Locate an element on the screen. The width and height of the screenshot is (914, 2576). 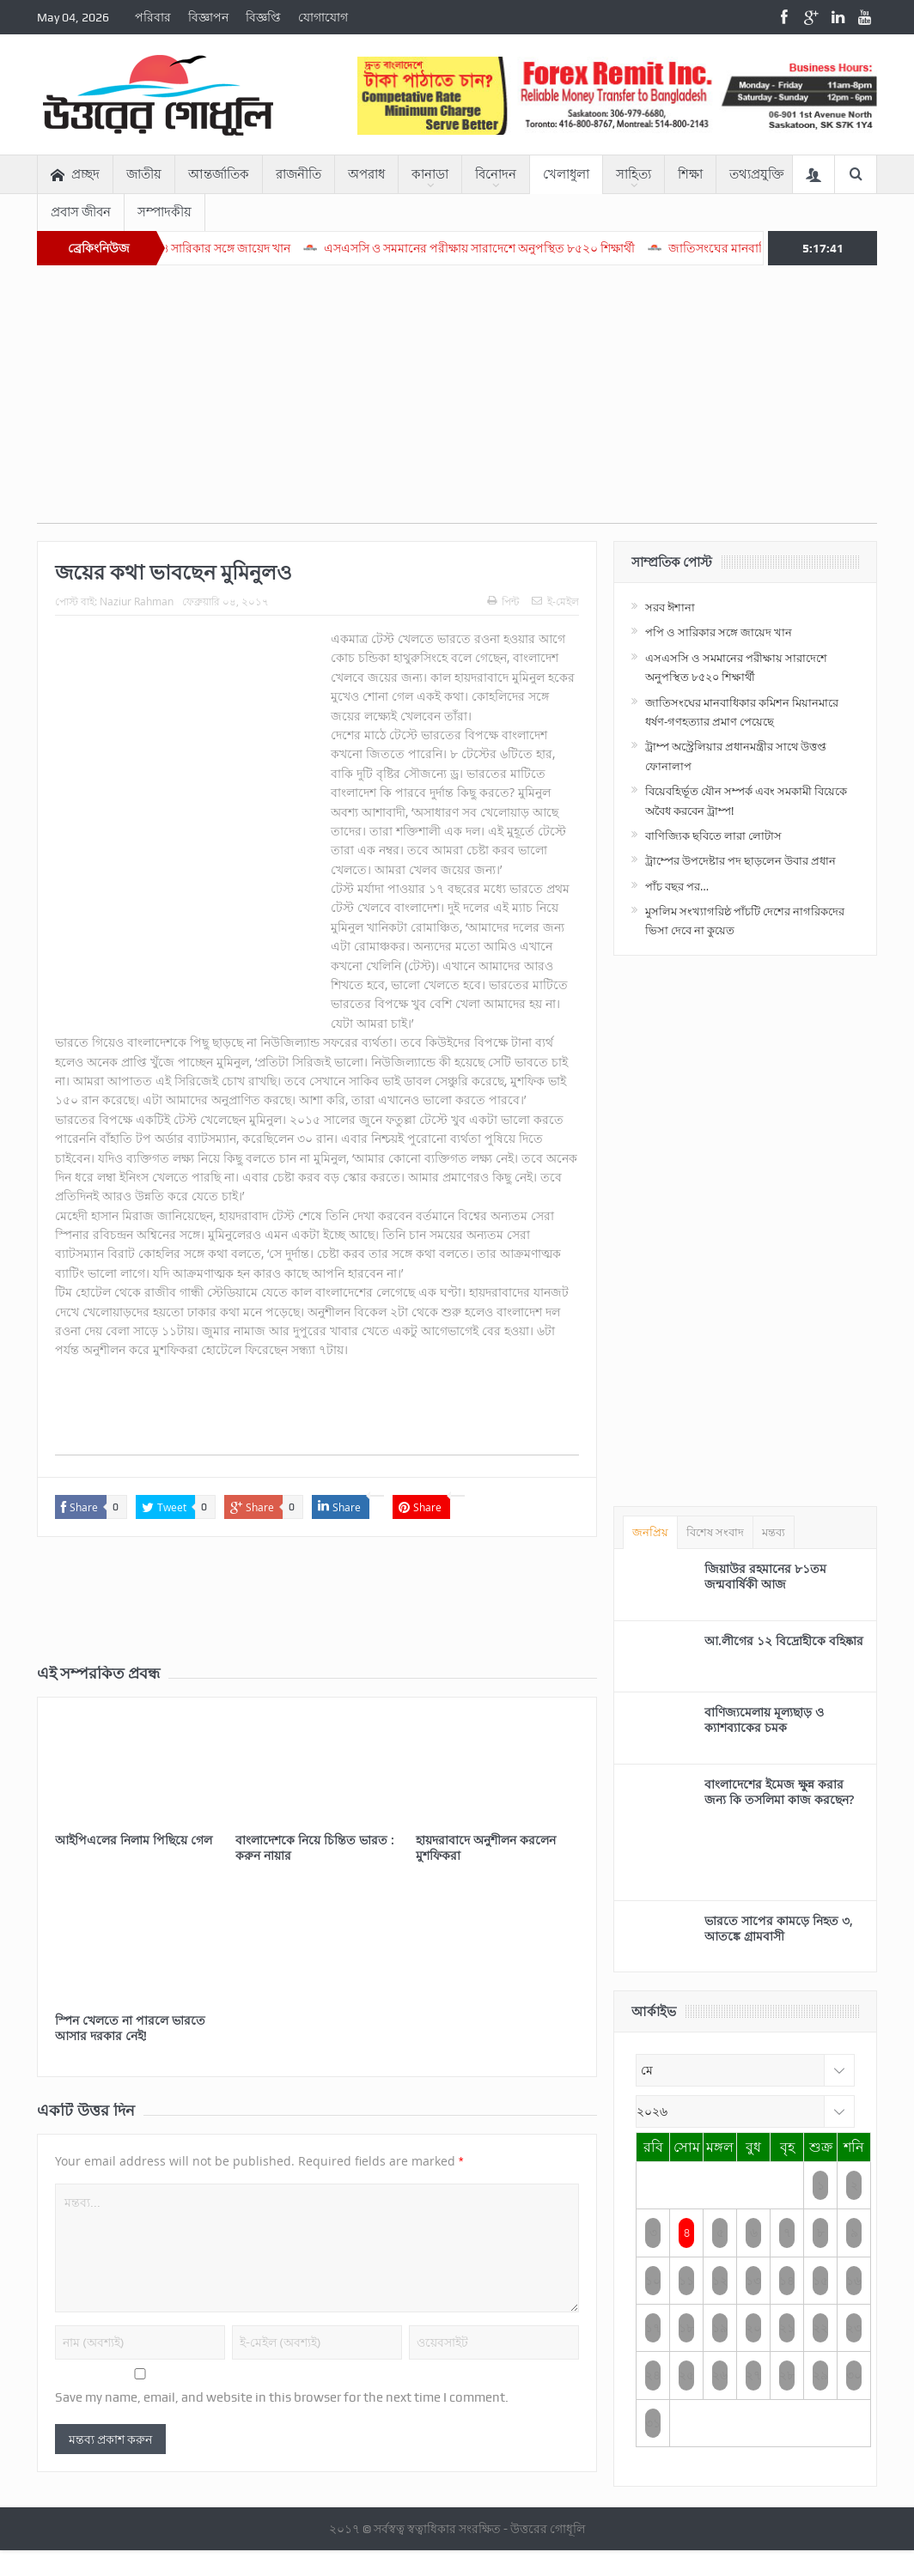
বিনোদন is located at coordinates (495, 174).